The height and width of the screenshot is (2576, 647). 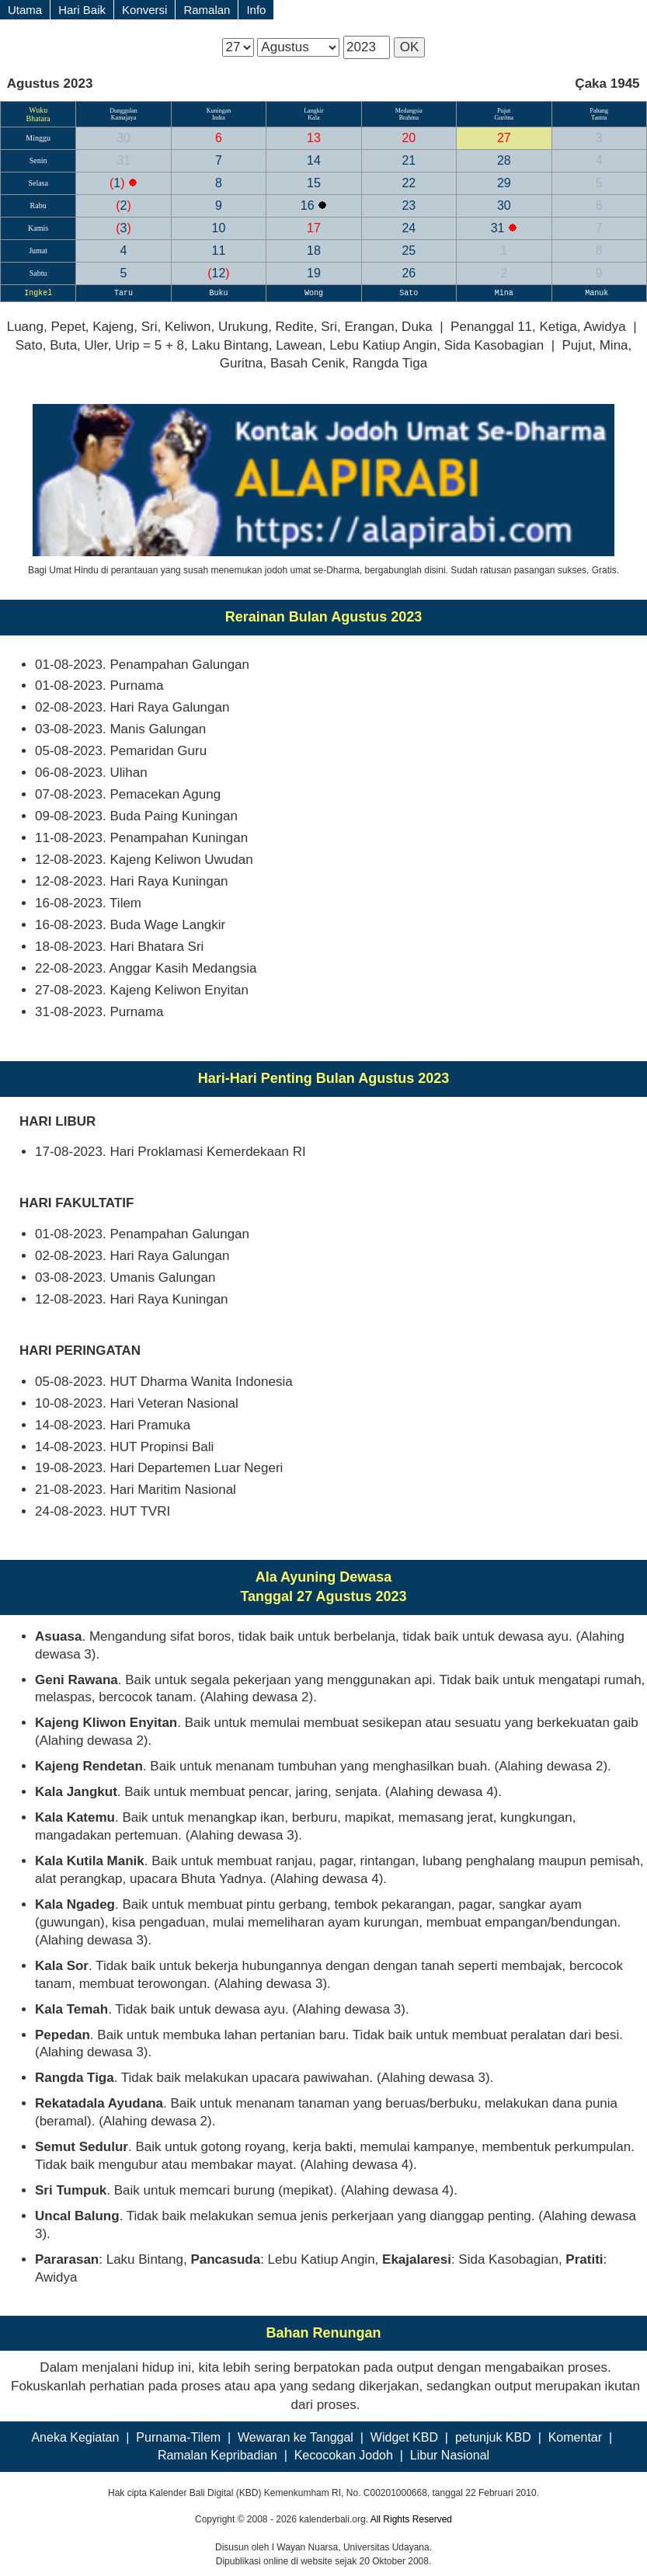 What do you see at coordinates (409, 228) in the screenshot?
I see `24` at bounding box center [409, 228].